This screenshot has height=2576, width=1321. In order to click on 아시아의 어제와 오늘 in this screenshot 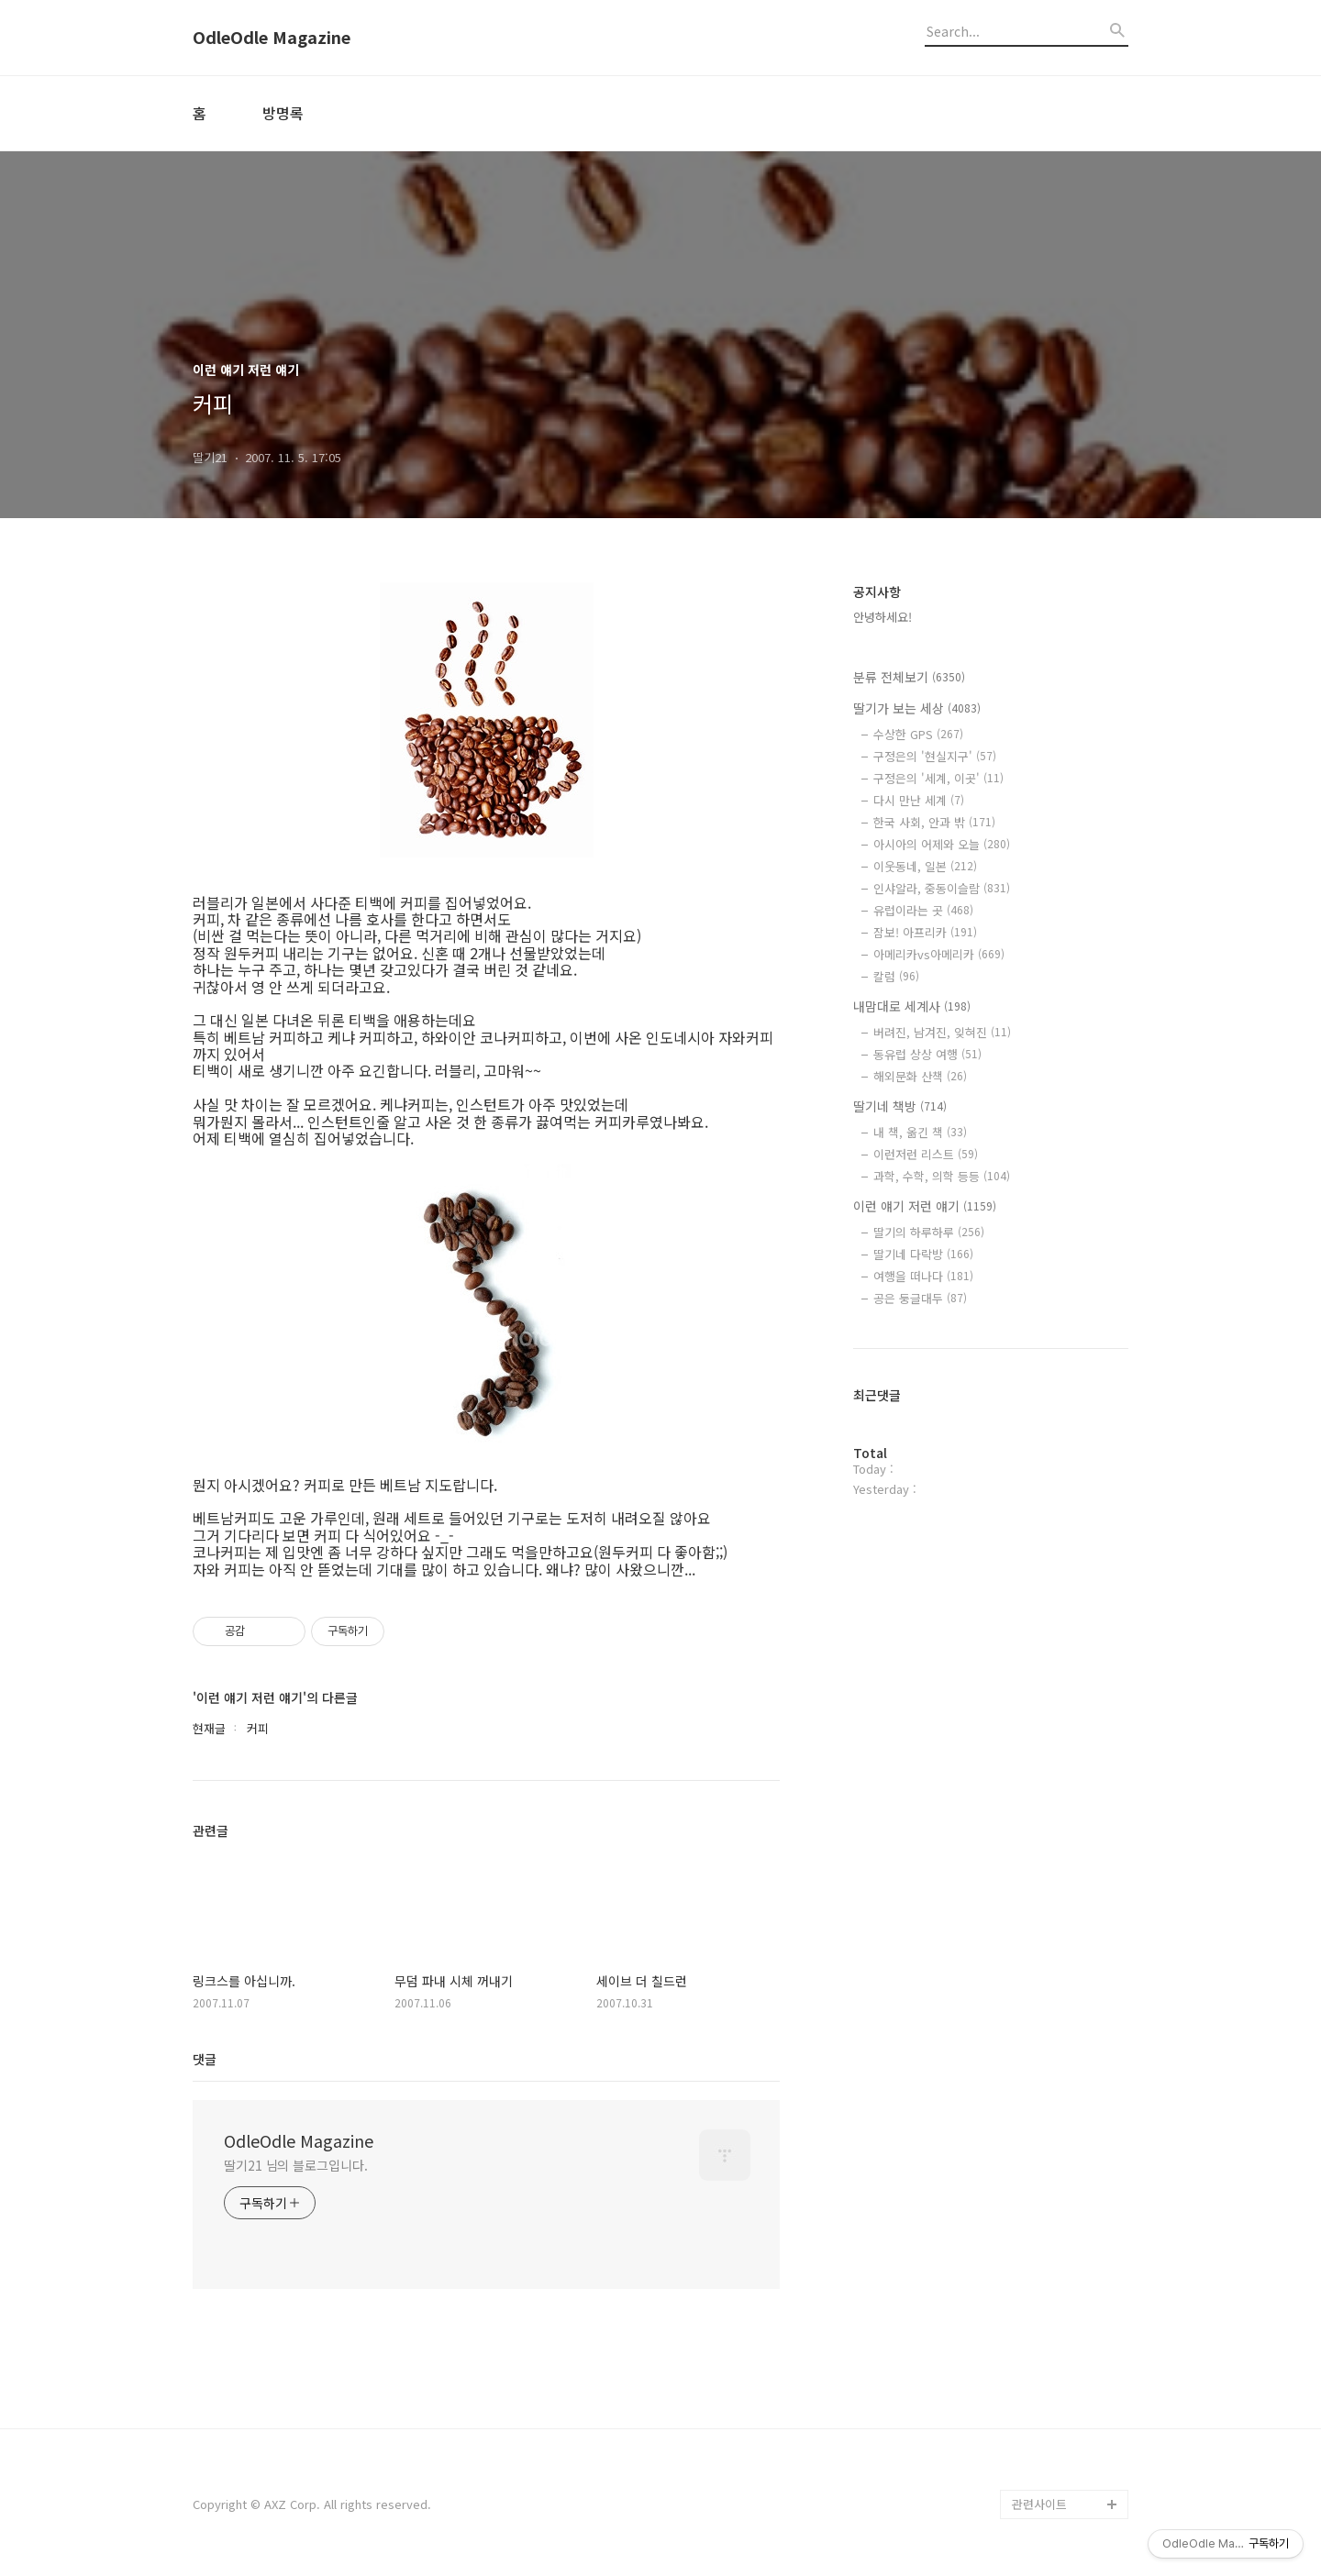, I will do `click(941, 844)`.